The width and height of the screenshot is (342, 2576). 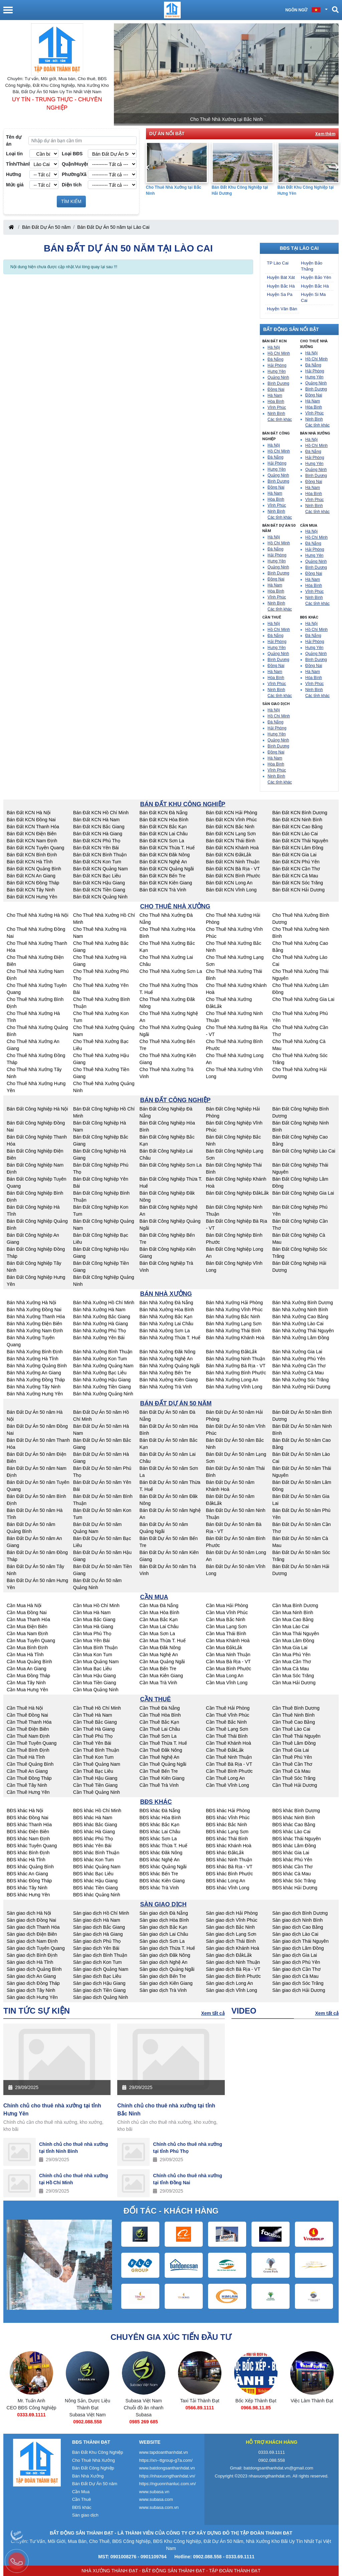 What do you see at coordinates (293, 1722) in the screenshot?
I see `Cần Thuê Cao Bằng` at bounding box center [293, 1722].